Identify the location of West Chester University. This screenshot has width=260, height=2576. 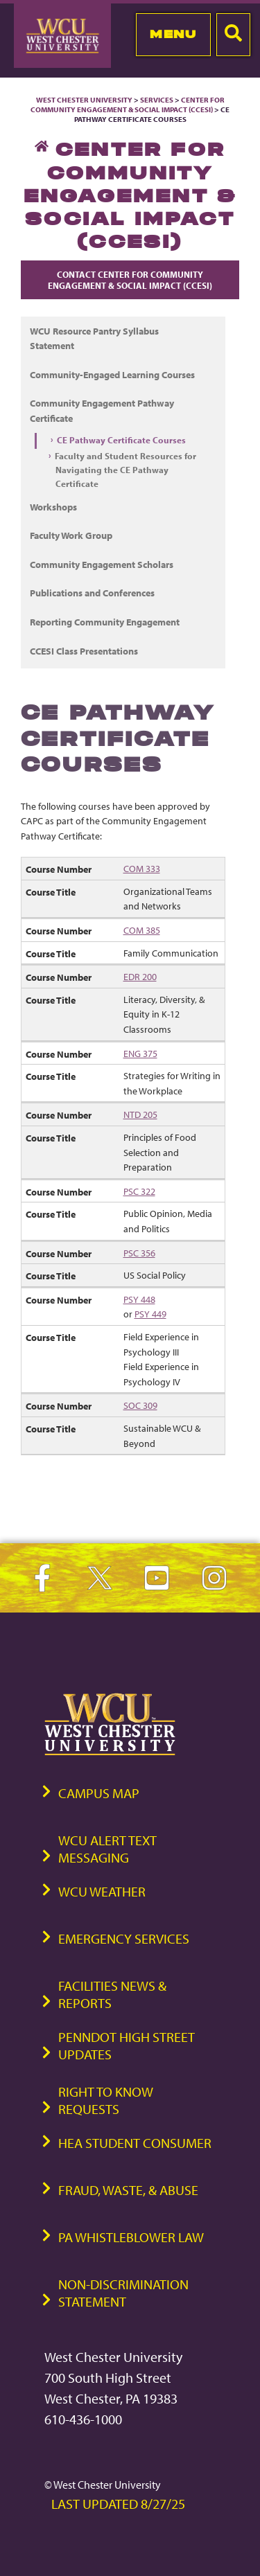
(84, 100).